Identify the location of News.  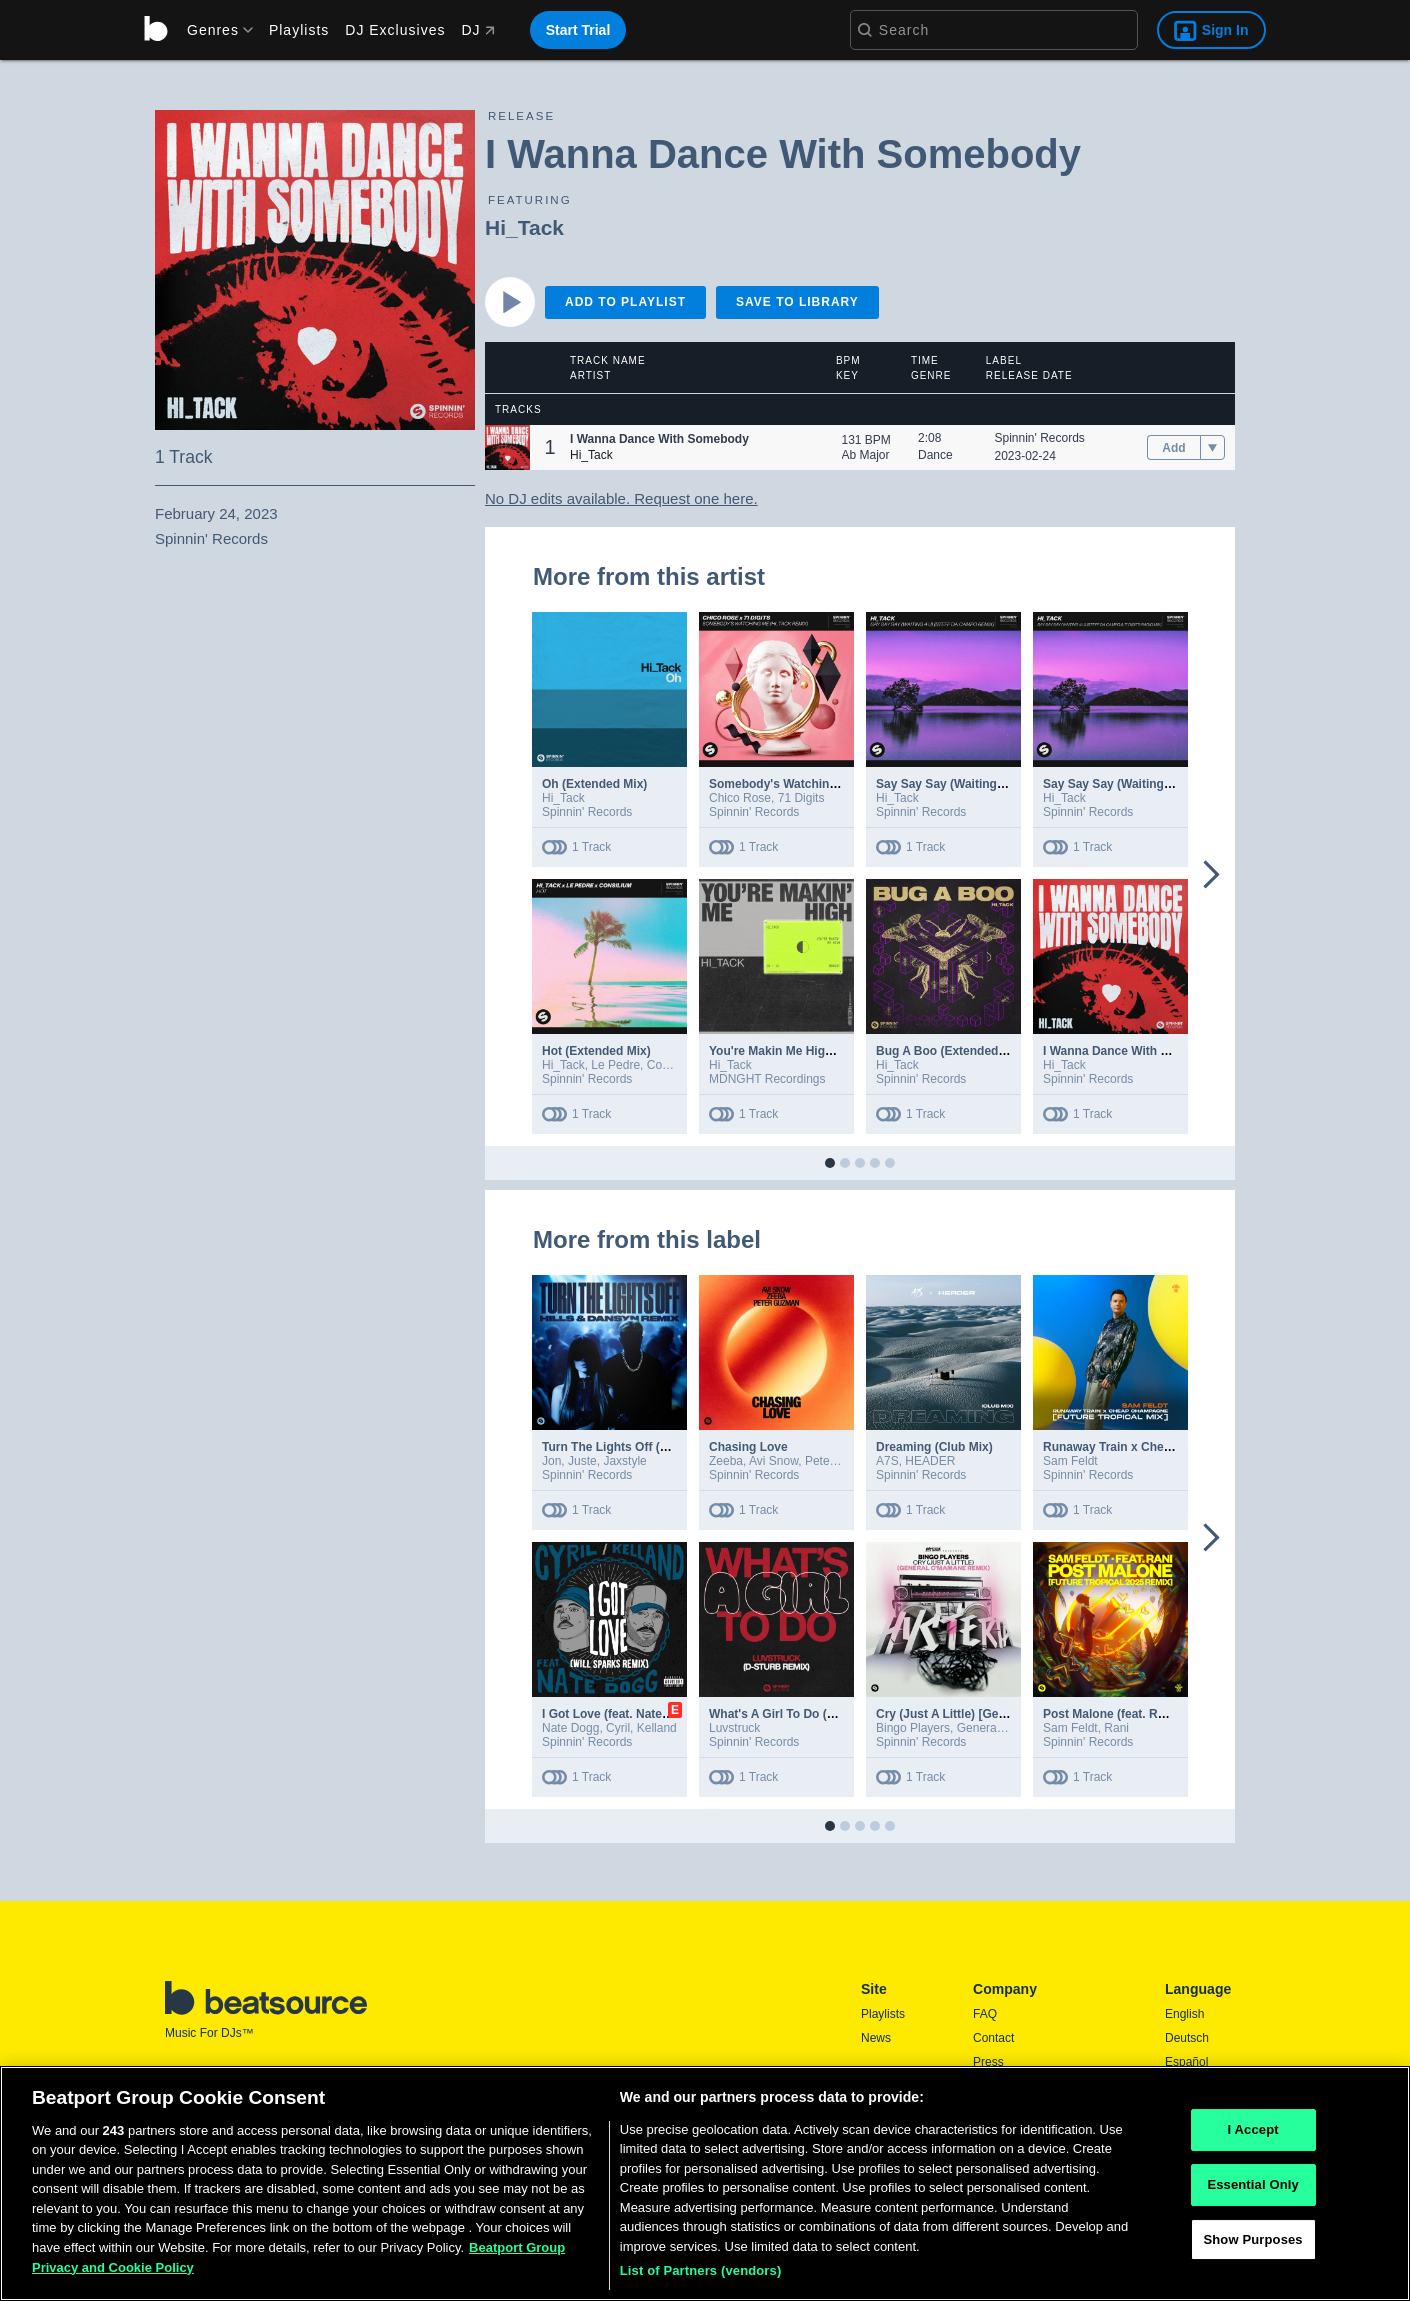
(876, 2038).